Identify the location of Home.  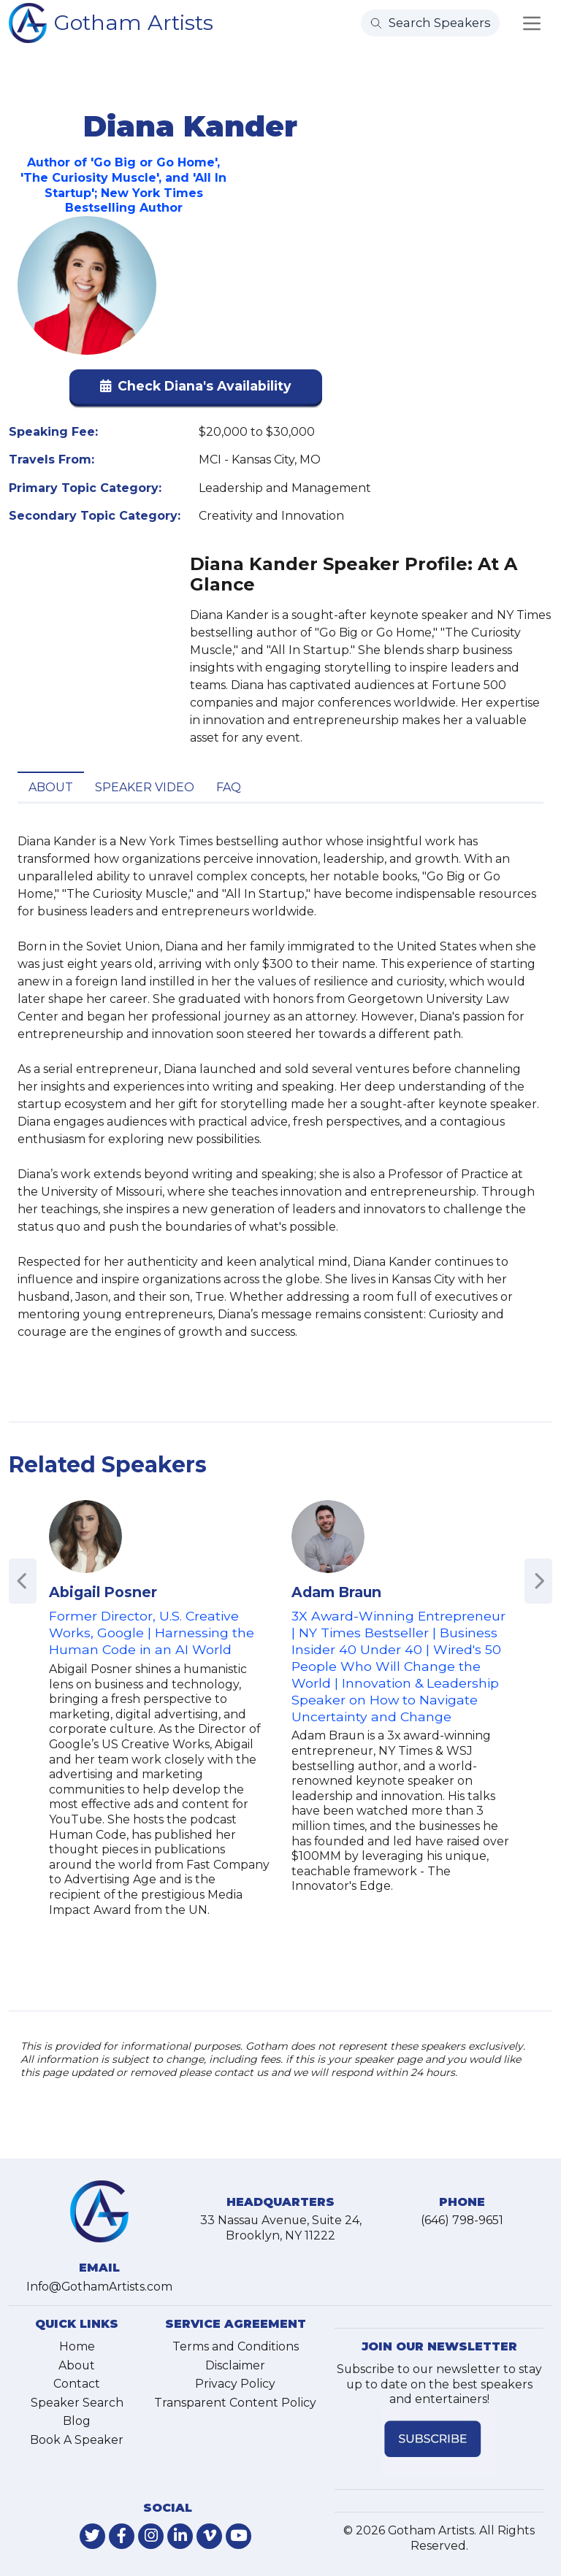
(77, 2346).